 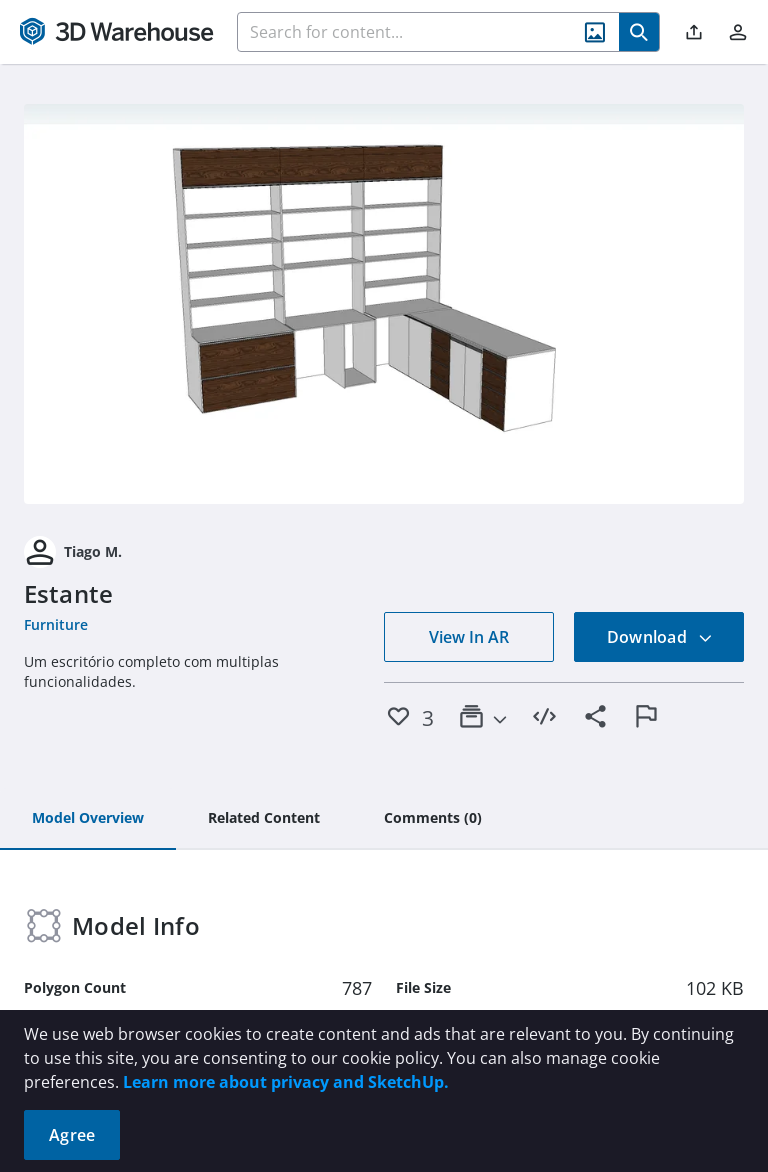 What do you see at coordinates (469, 637) in the screenshot?
I see `View In AR` at bounding box center [469, 637].